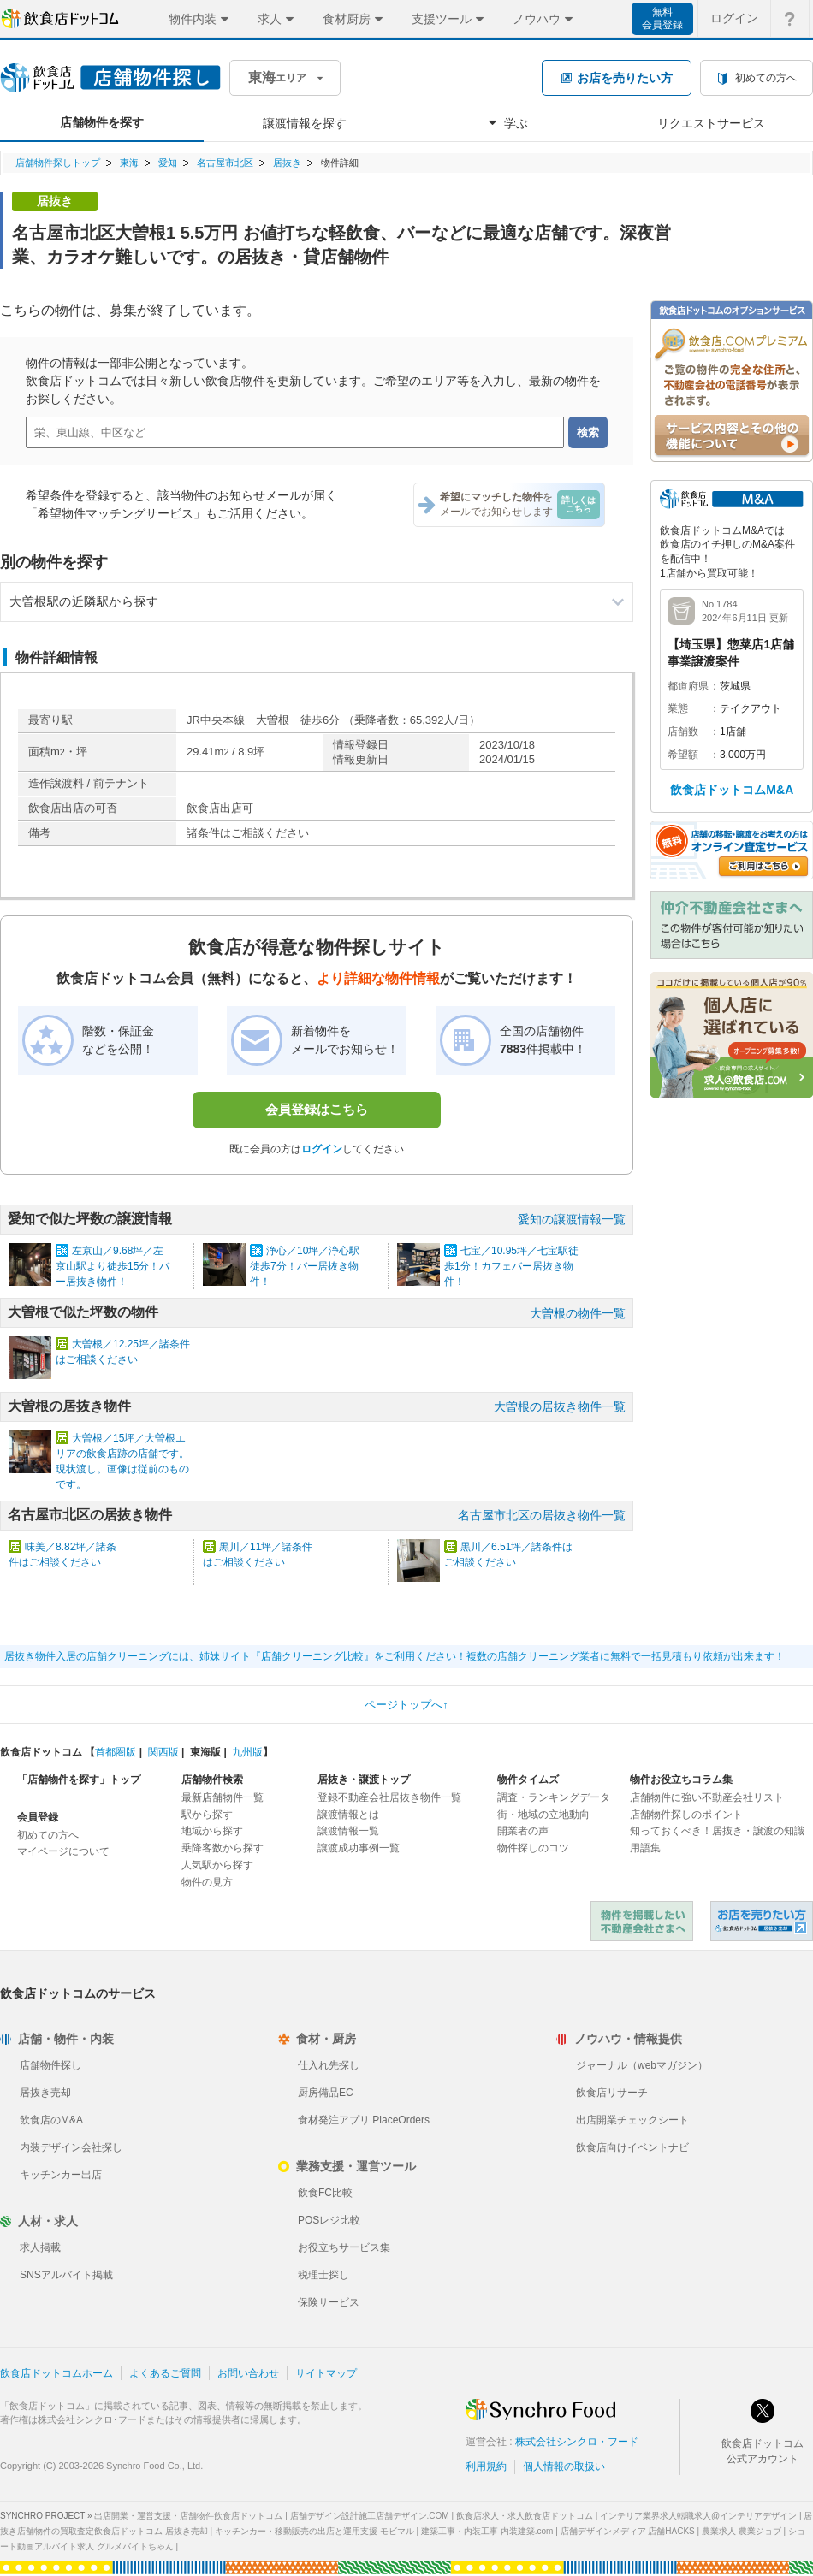 The width and height of the screenshot is (813, 2576). I want to click on ジャーナル（webマガジン）, so click(642, 2065).